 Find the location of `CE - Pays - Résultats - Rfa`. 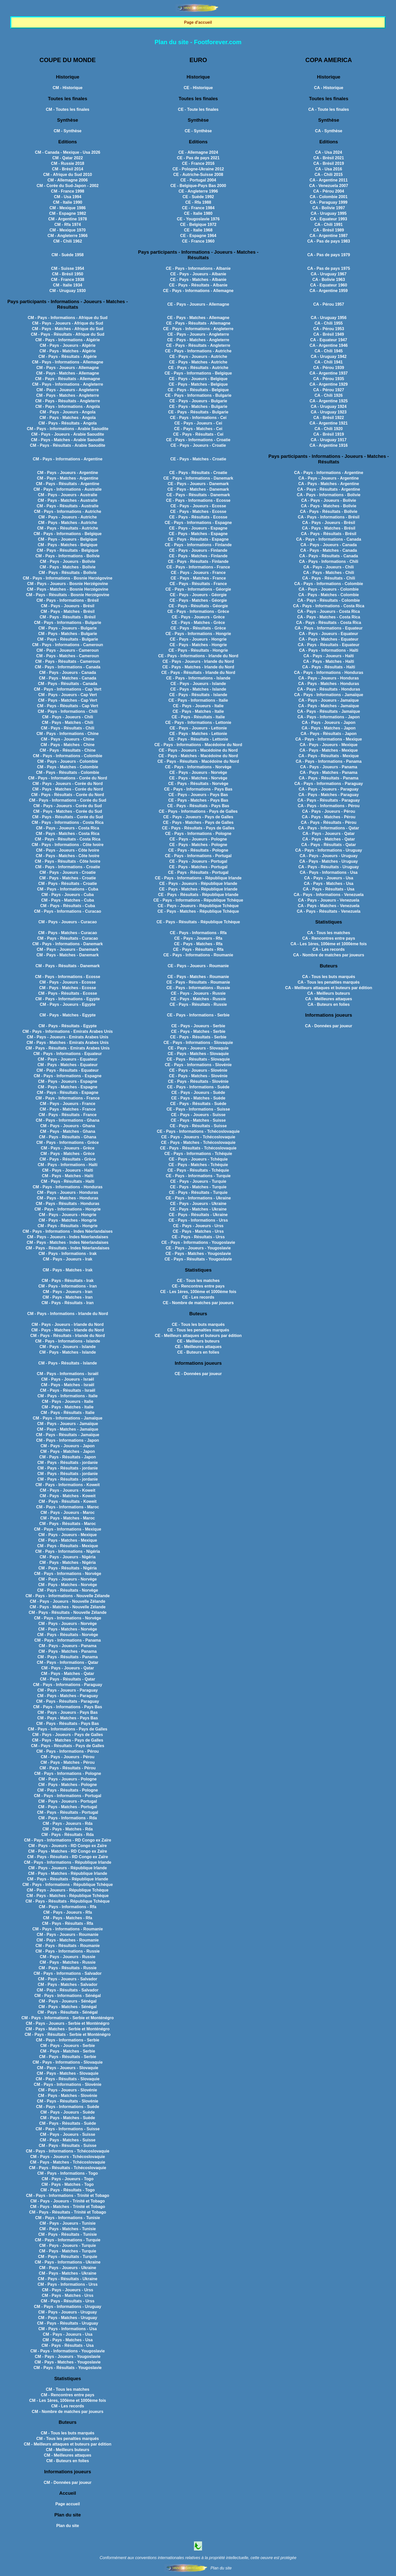

CE - Pays - Résultats - Rfa is located at coordinates (198, 949).